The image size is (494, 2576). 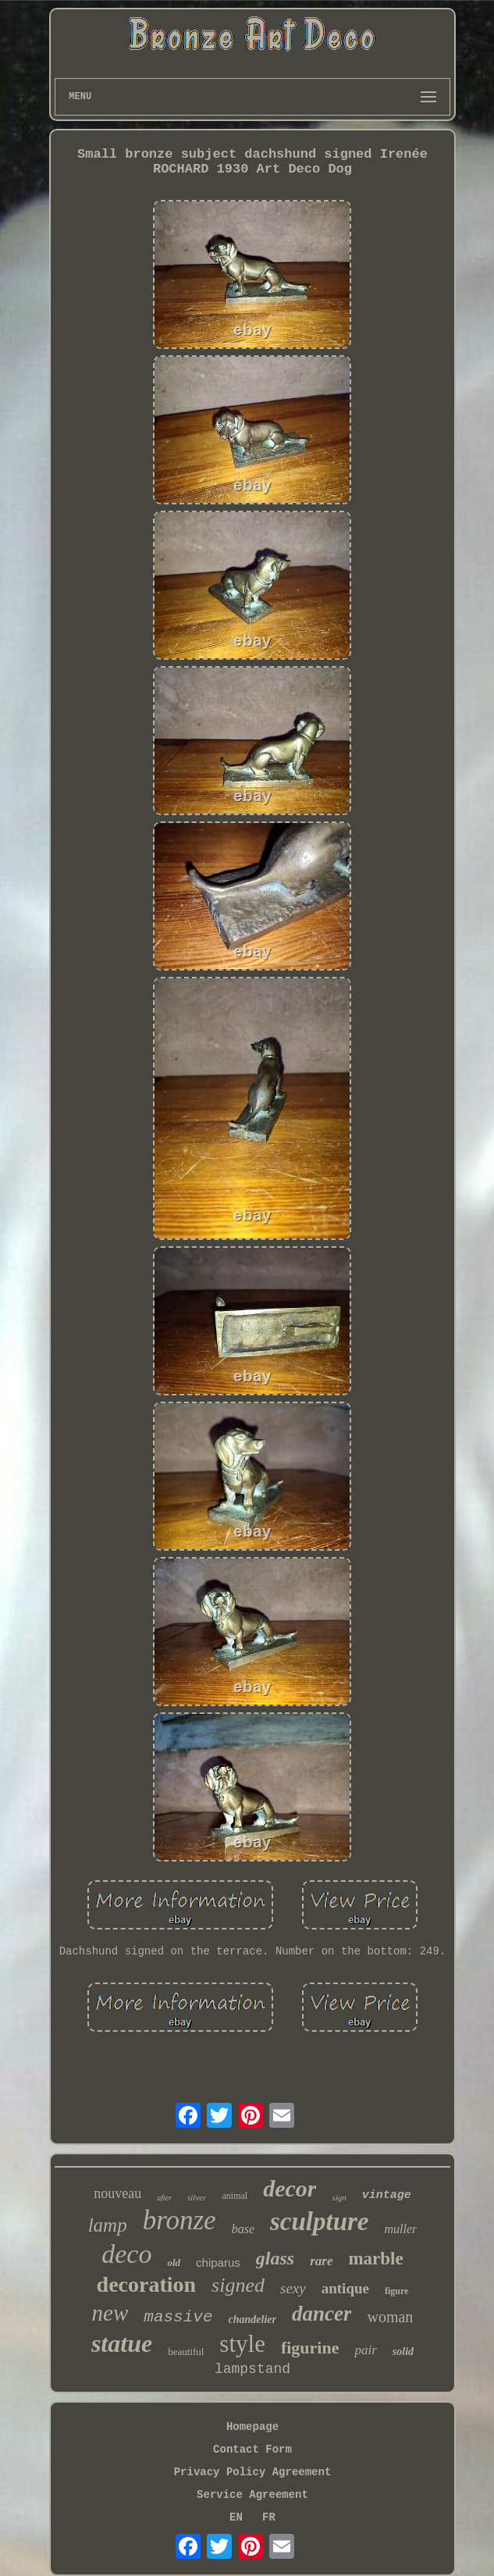 I want to click on FR, so click(x=268, y=2517).